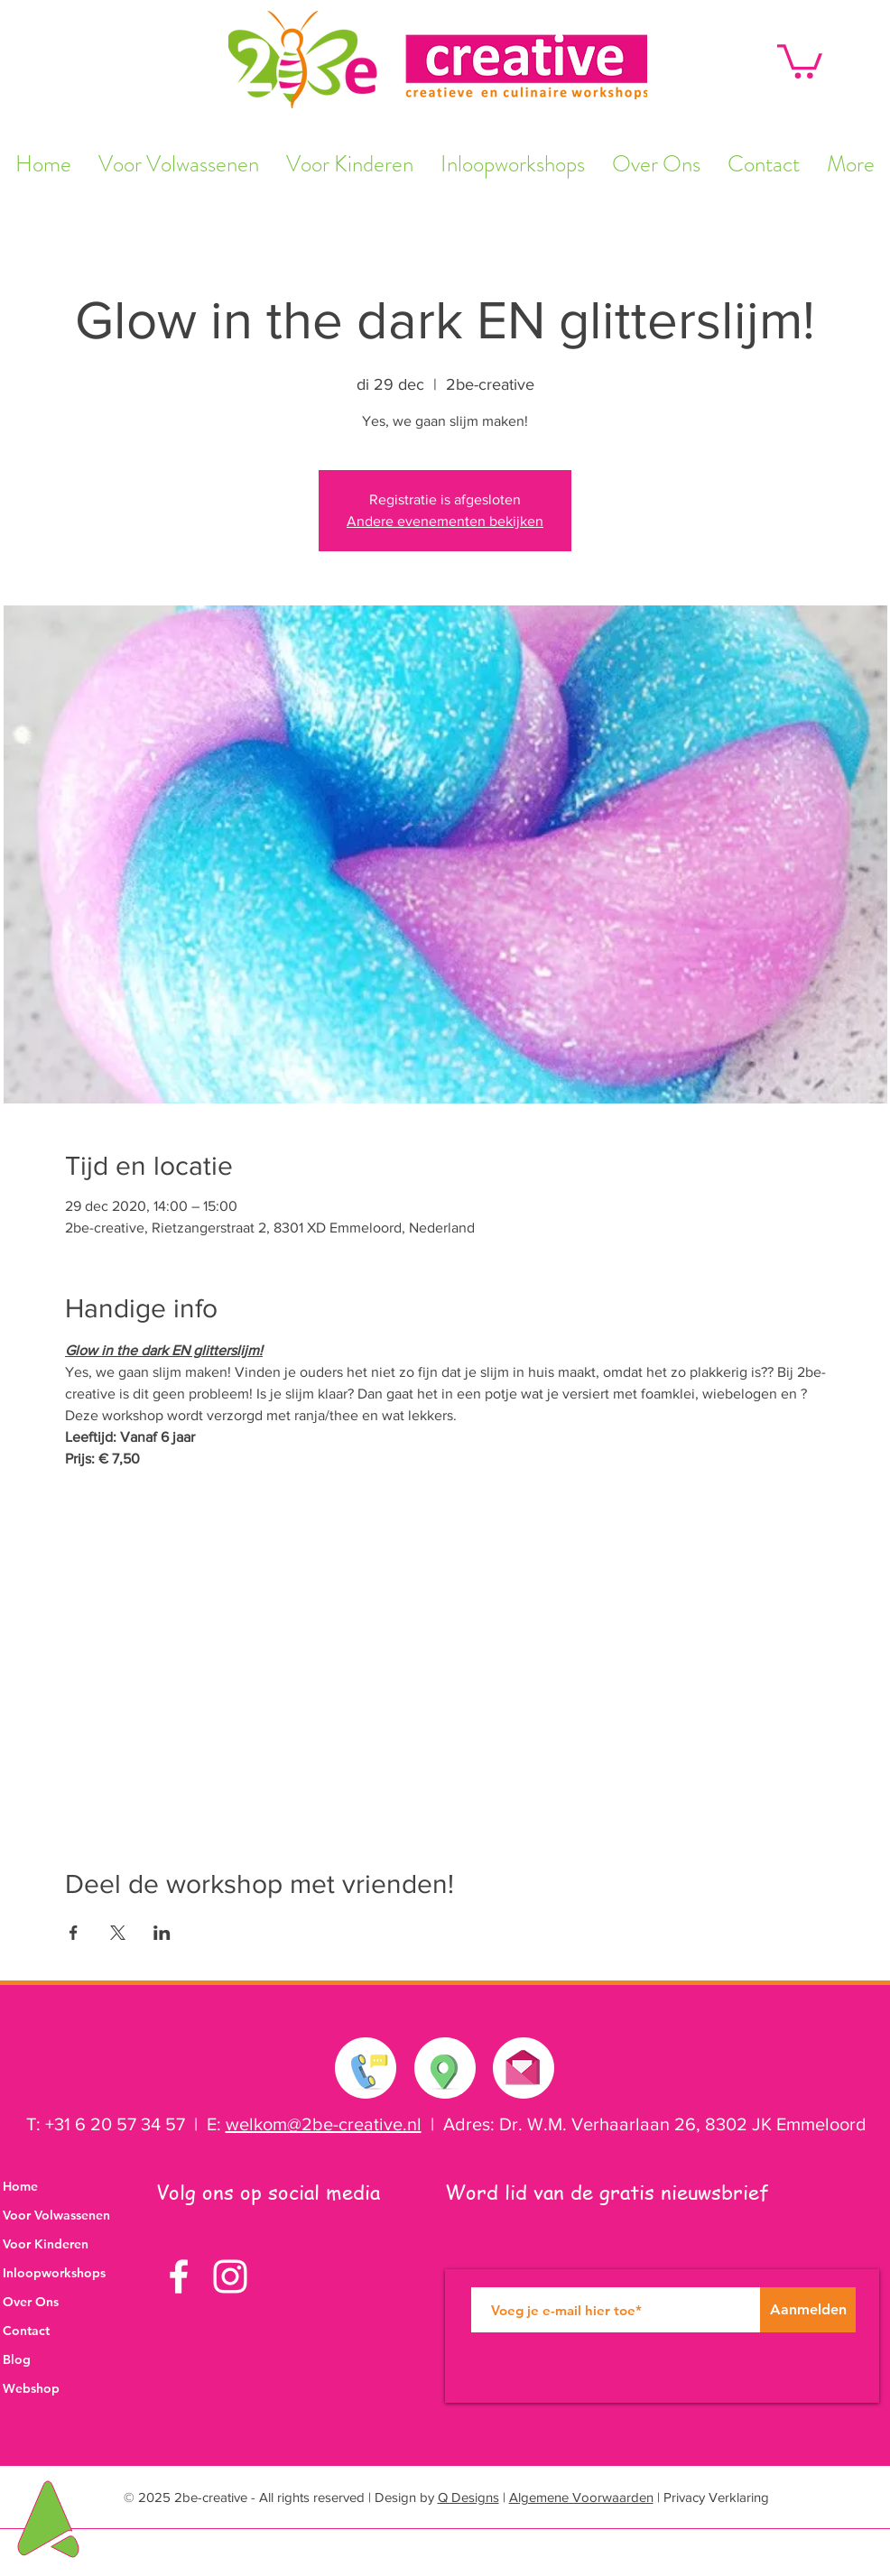 Image resolution: width=890 pixels, height=2576 pixels. Describe the element at coordinates (31, 2302) in the screenshot. I see `Over Ons` at that location.